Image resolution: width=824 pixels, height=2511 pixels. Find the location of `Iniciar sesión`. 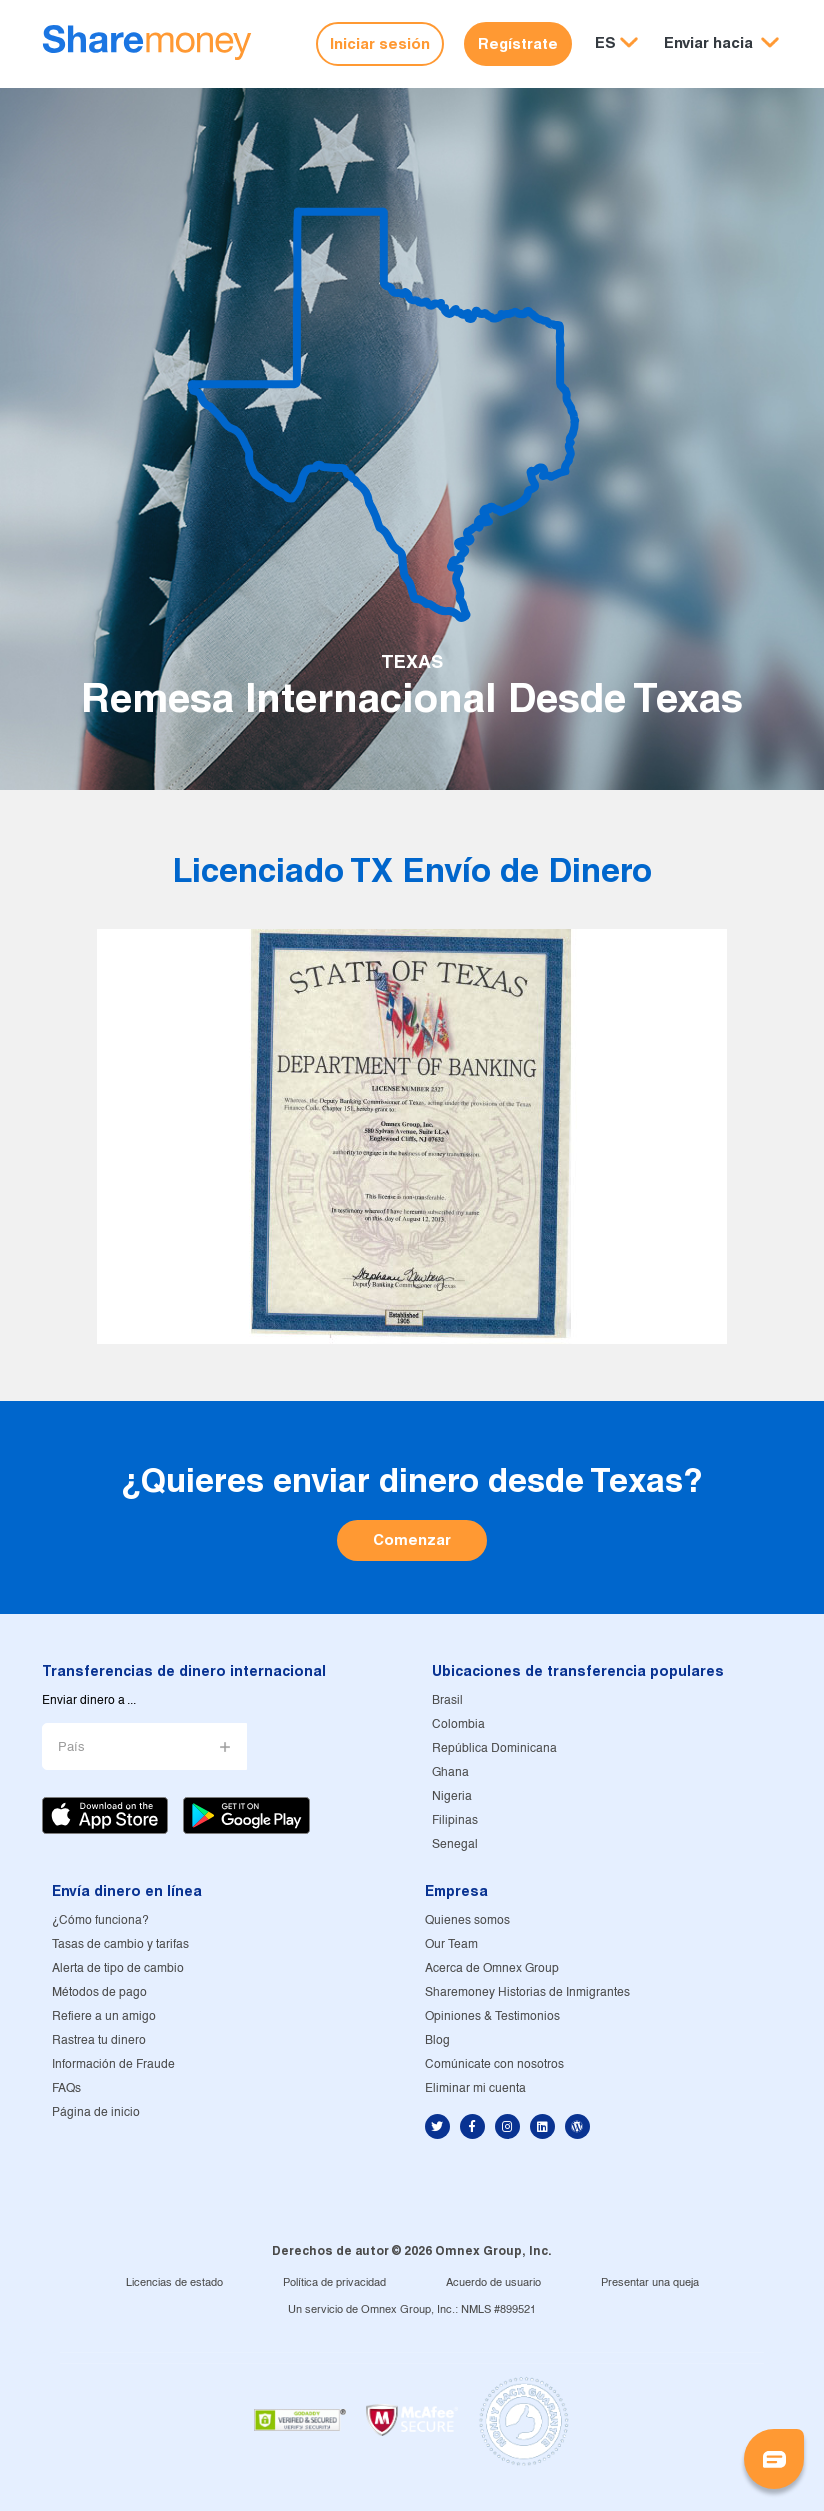

Iniciar sesión is located at coordinates (380, 43).